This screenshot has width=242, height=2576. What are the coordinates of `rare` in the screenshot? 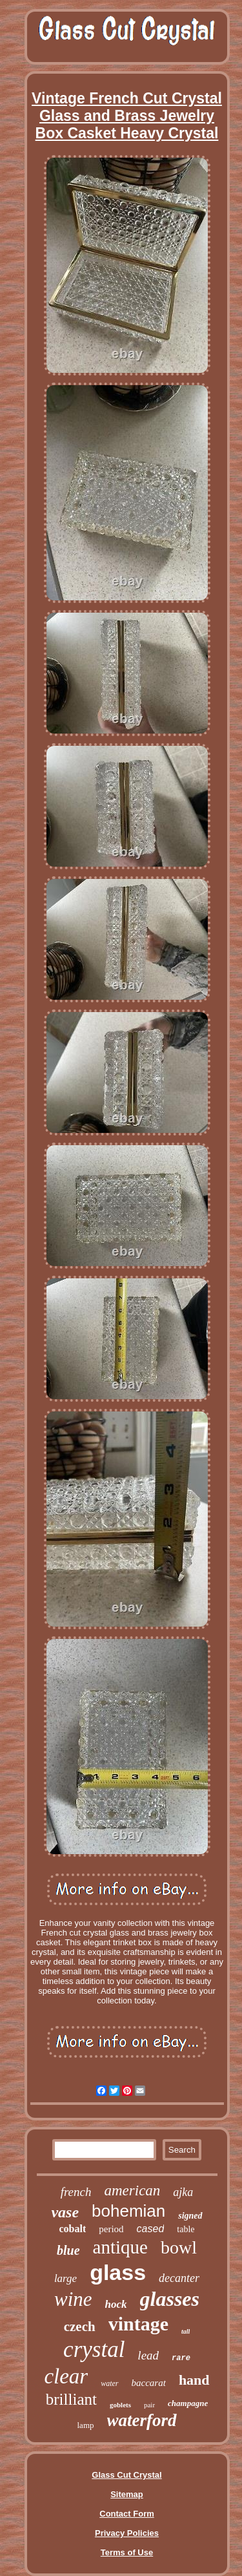 It's located at (181, 2358).